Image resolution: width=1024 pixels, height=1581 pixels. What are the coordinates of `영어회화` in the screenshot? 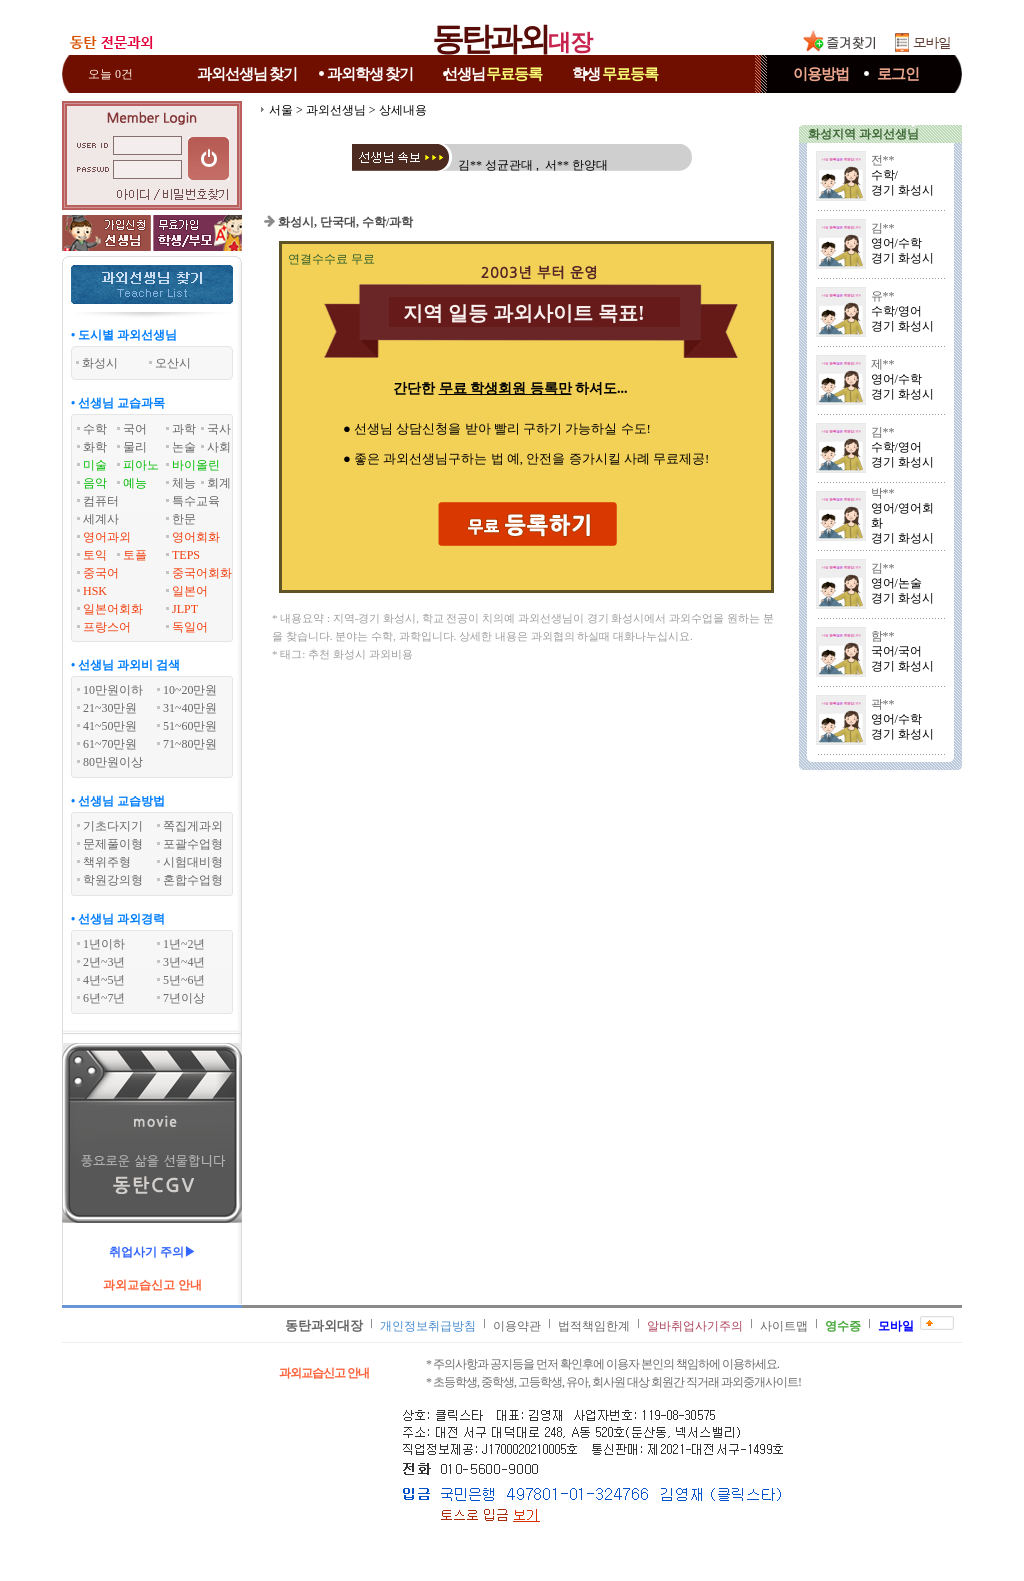 It's located at (196, 537).